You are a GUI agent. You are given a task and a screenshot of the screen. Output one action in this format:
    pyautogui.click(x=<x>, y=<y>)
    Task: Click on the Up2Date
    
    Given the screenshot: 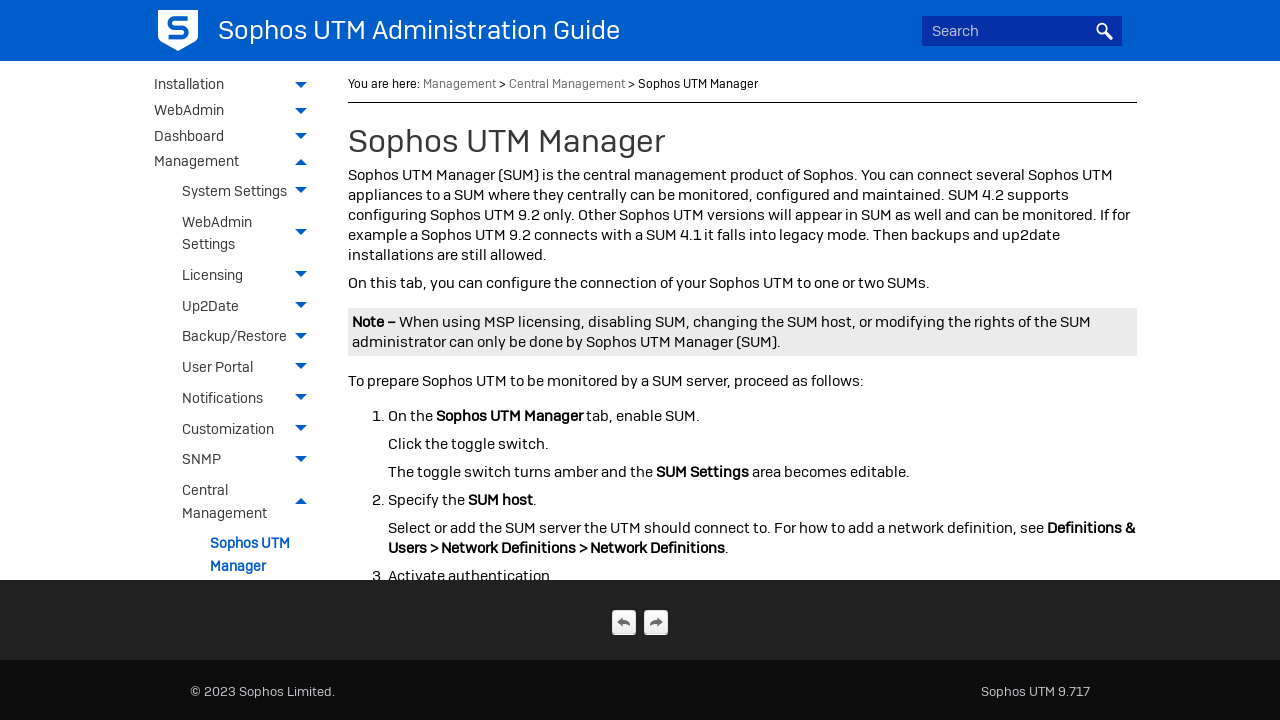 What is the action you would take?
    pyautogui.click(x=250, y=305)
    